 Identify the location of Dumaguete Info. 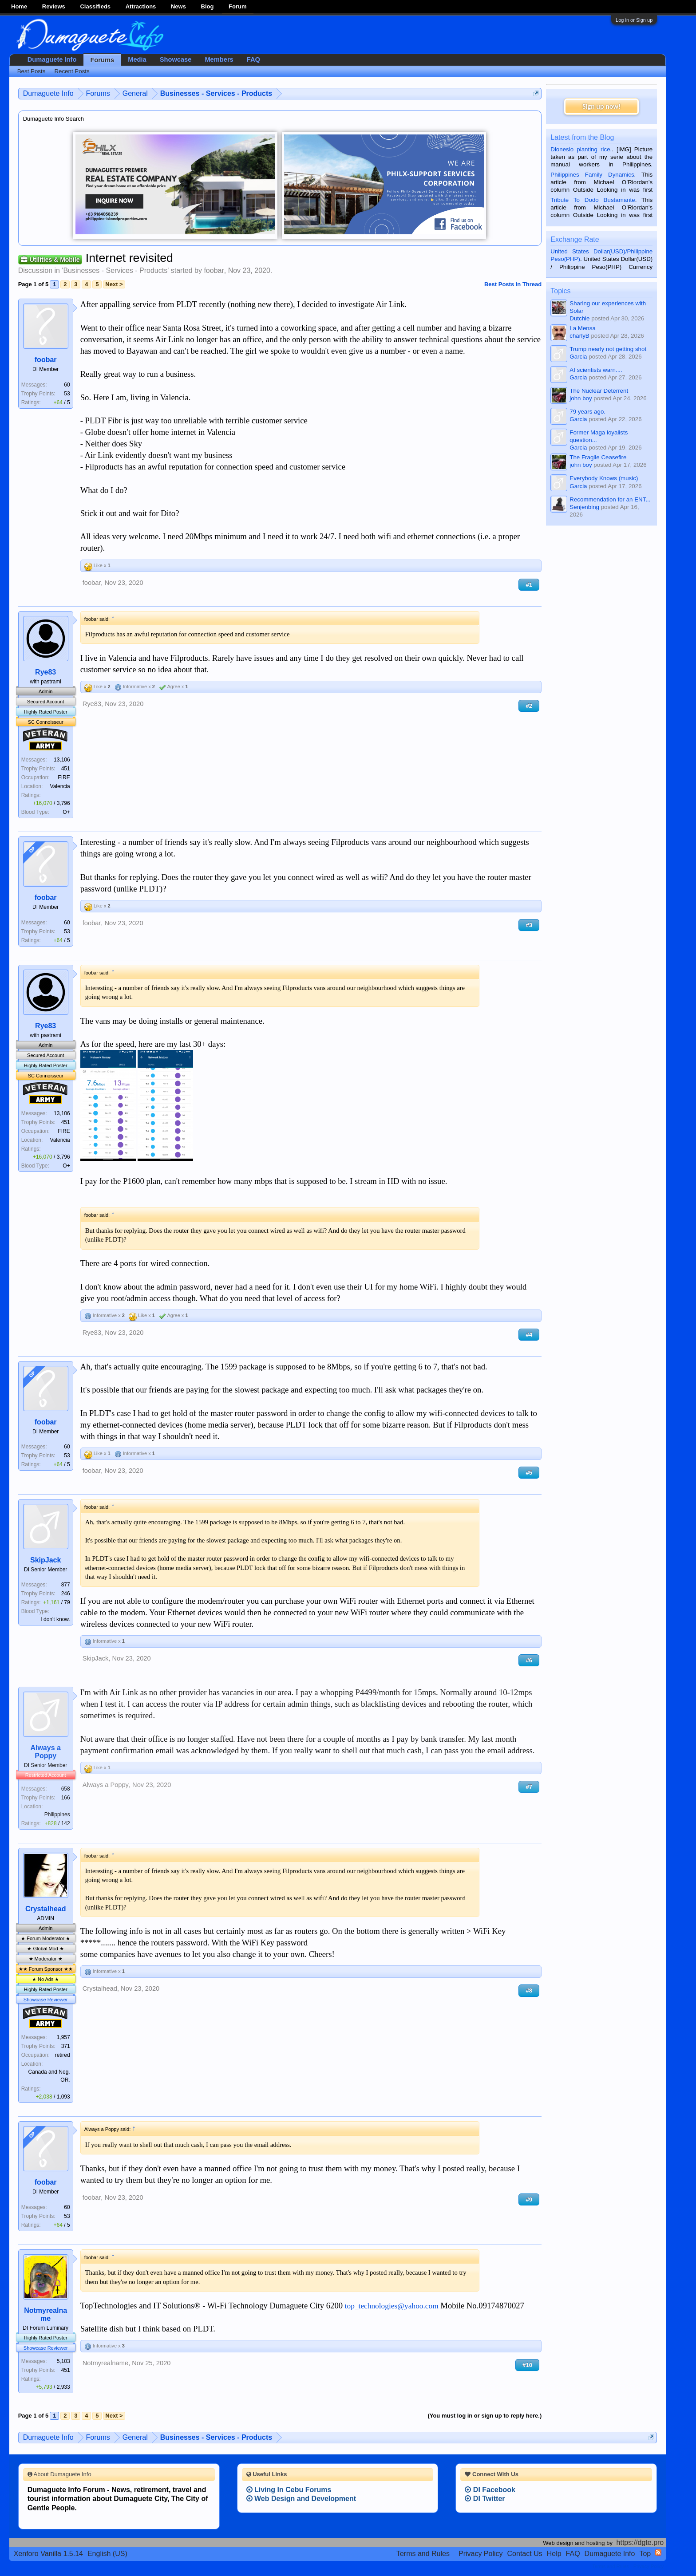
(52, 59).